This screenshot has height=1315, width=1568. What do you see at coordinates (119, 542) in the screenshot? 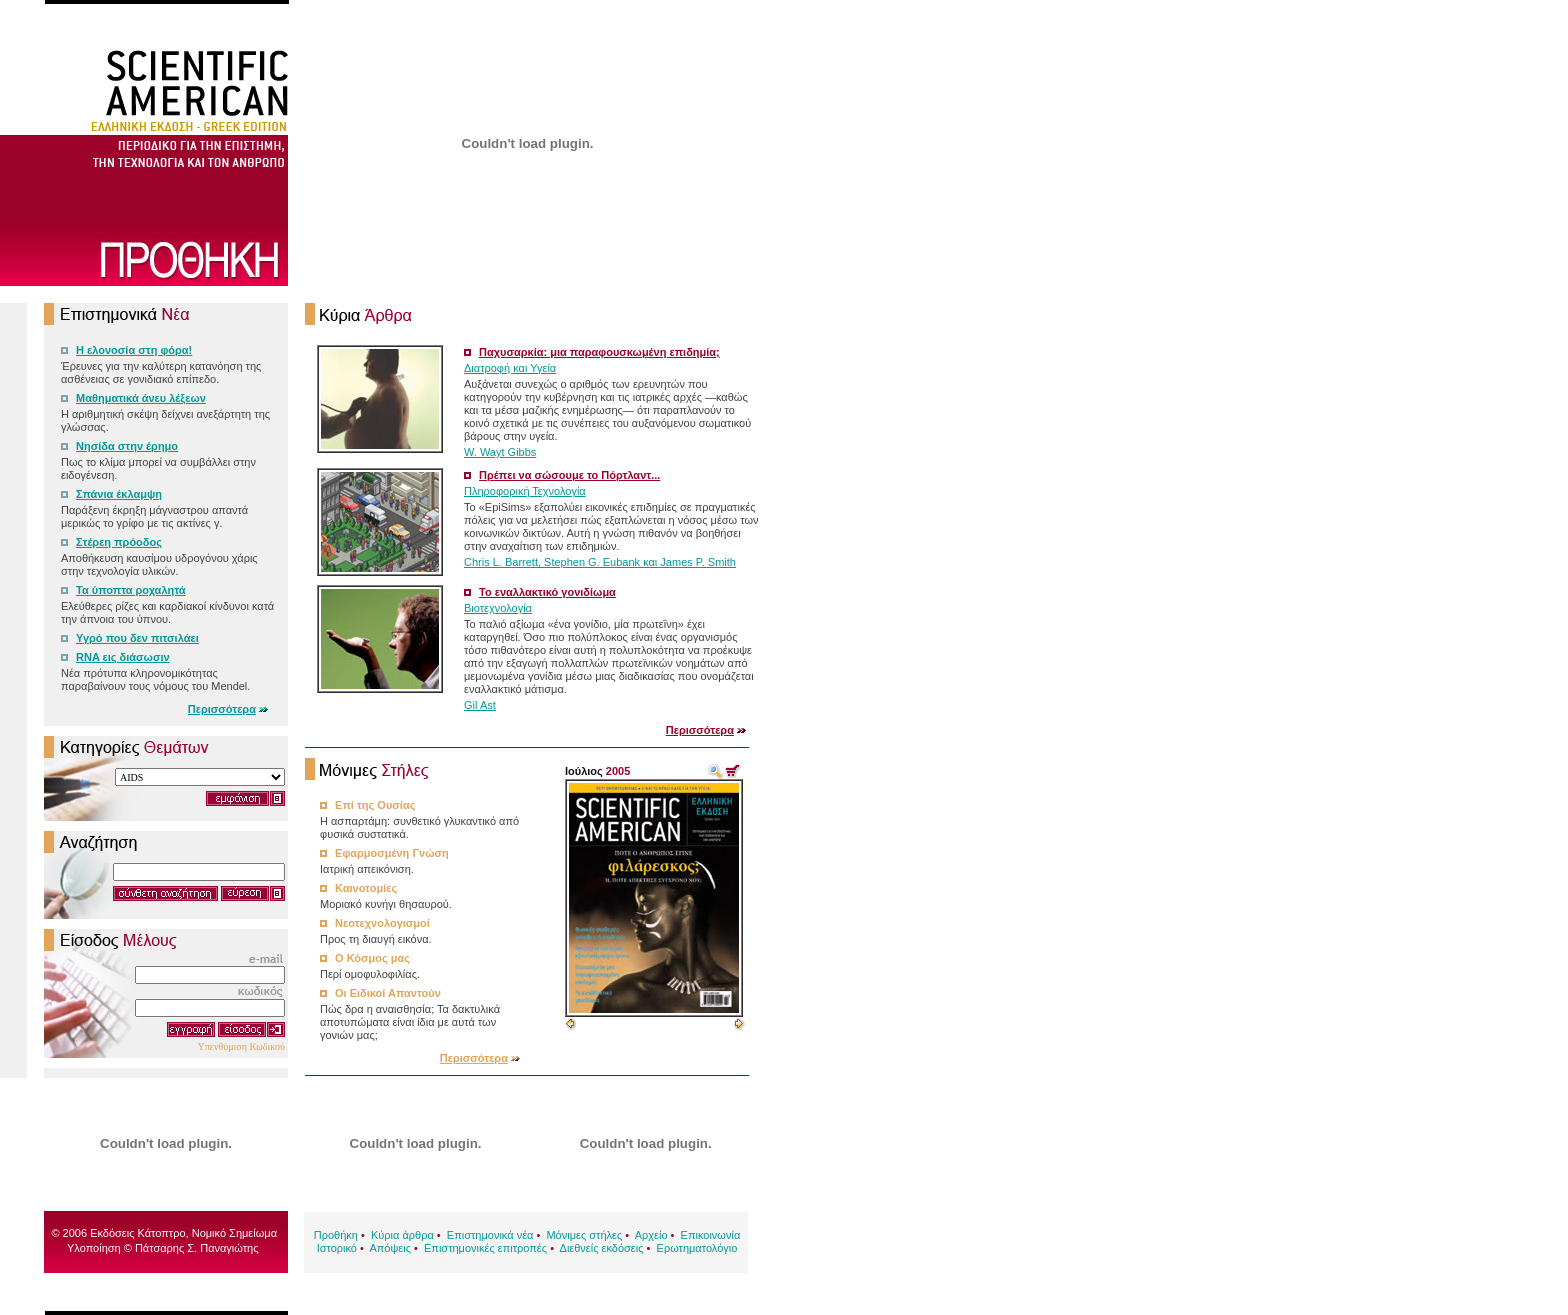
I see `Στέρεη πρόοδος` at bounding box center [119, 542].